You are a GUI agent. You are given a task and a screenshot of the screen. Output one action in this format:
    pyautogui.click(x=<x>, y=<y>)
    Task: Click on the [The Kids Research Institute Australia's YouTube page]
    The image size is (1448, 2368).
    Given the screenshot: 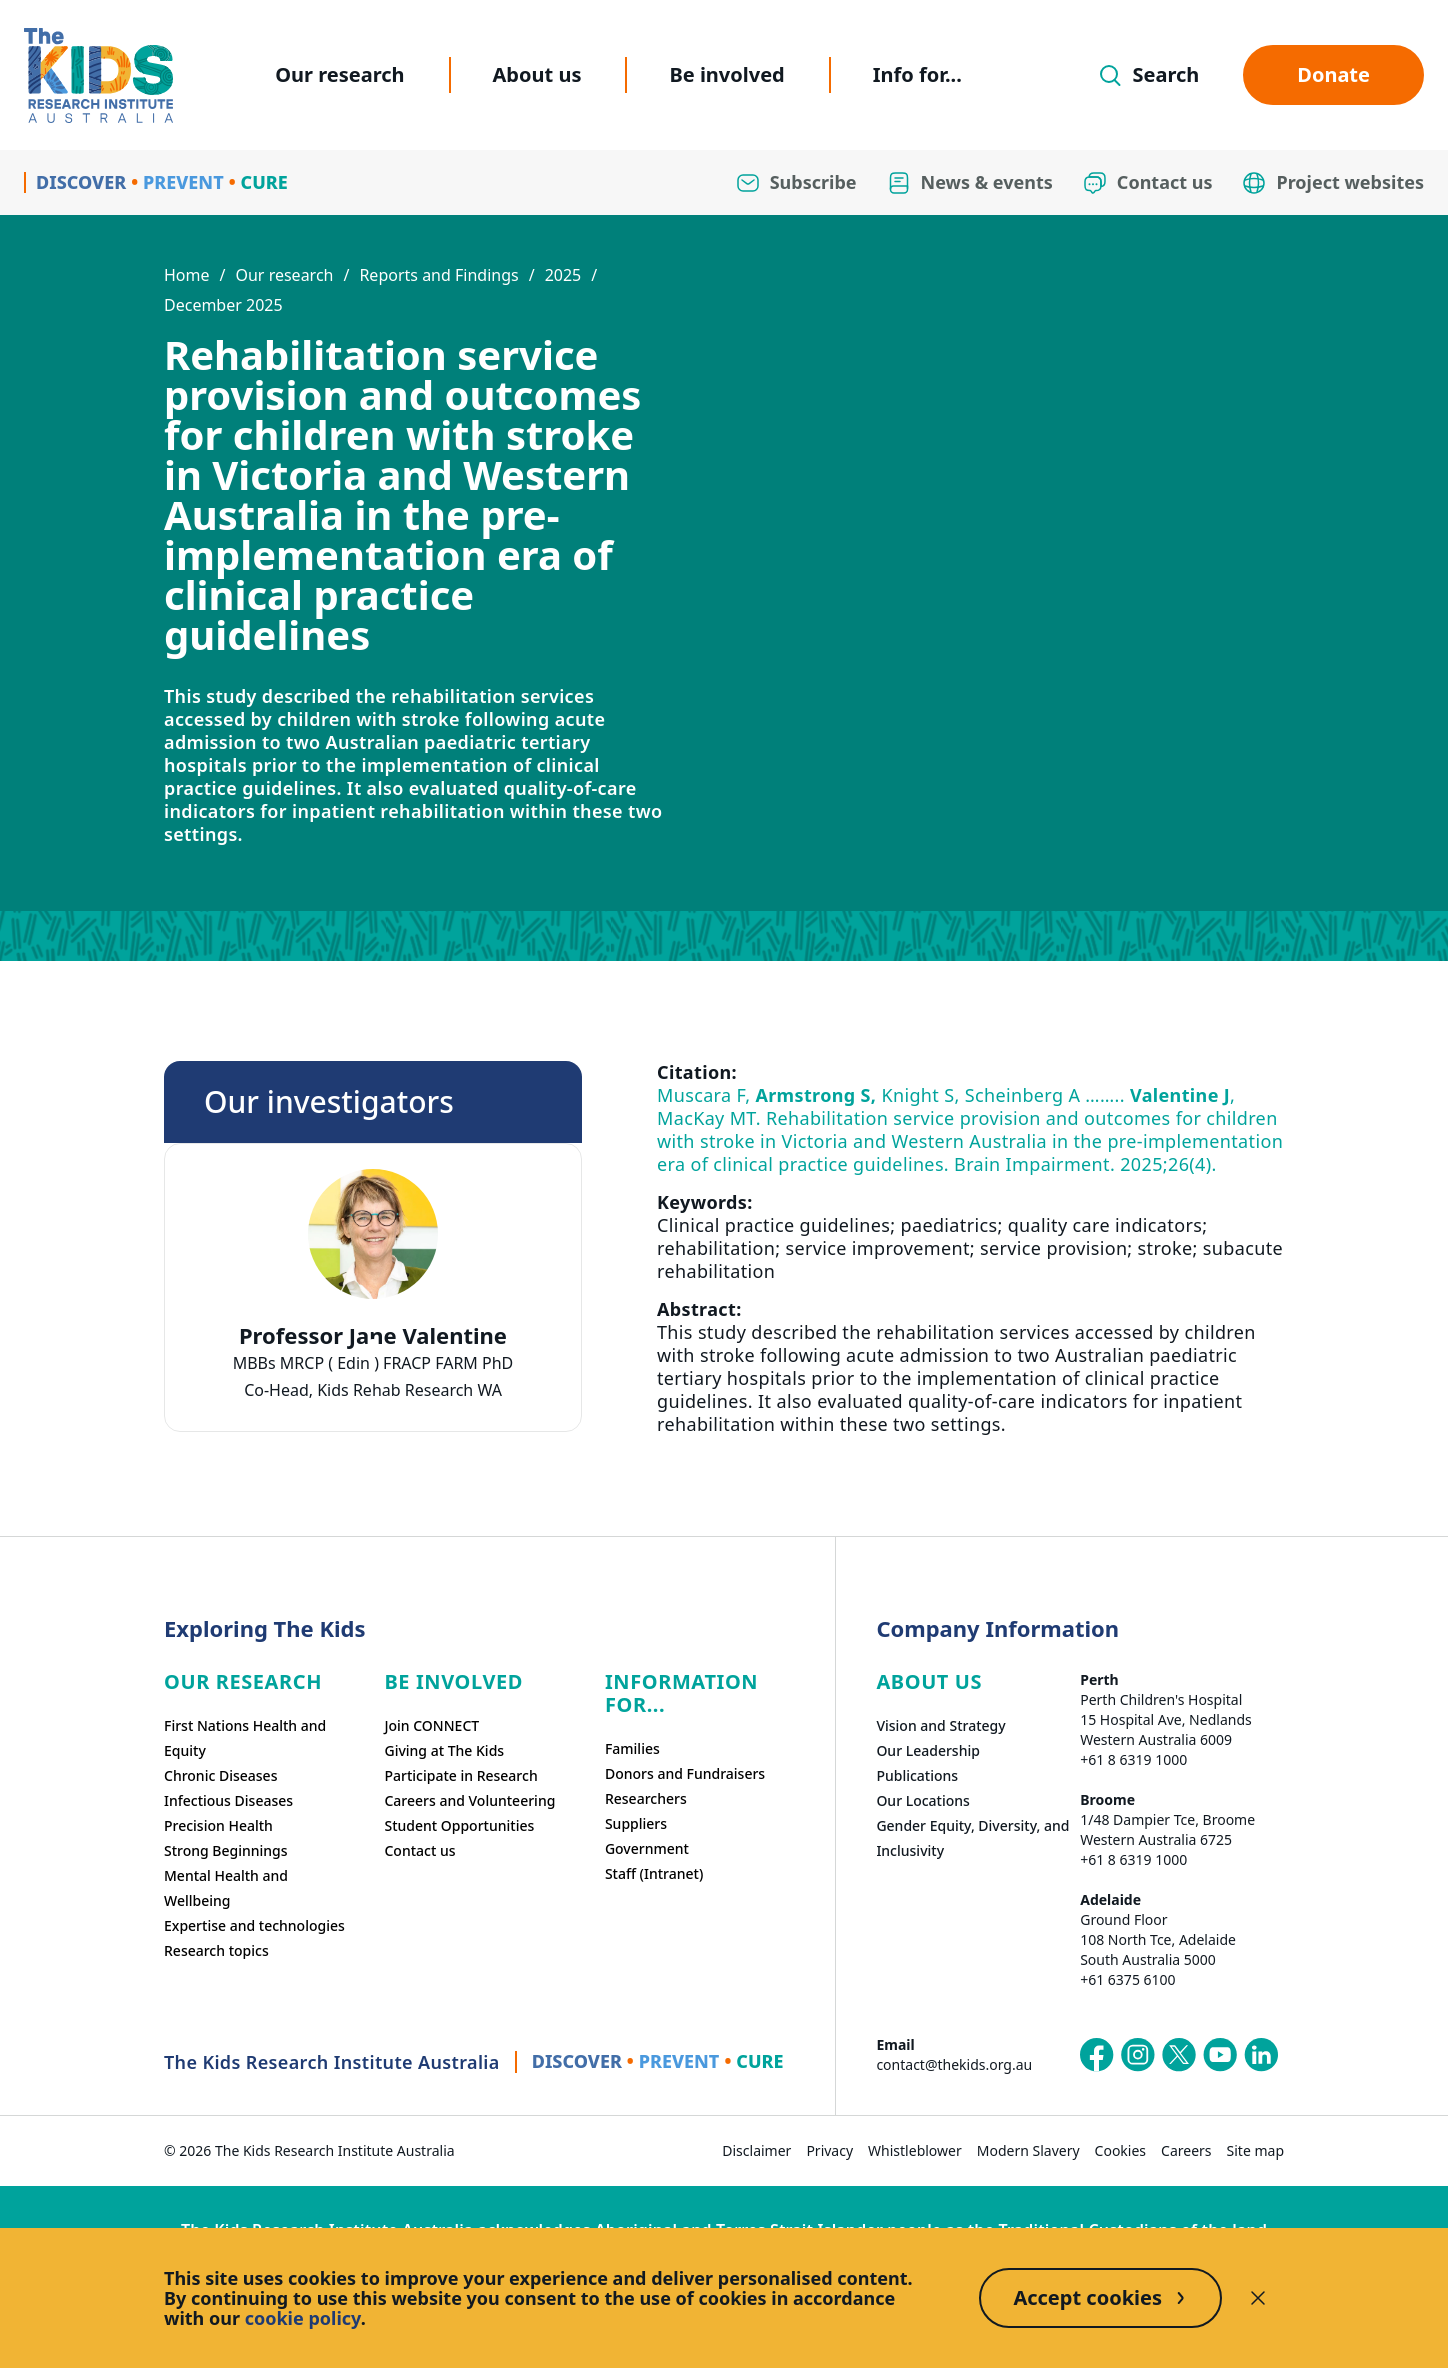 What is the action you would take?
    pyautogui.click(x=1220, y=2055)
    